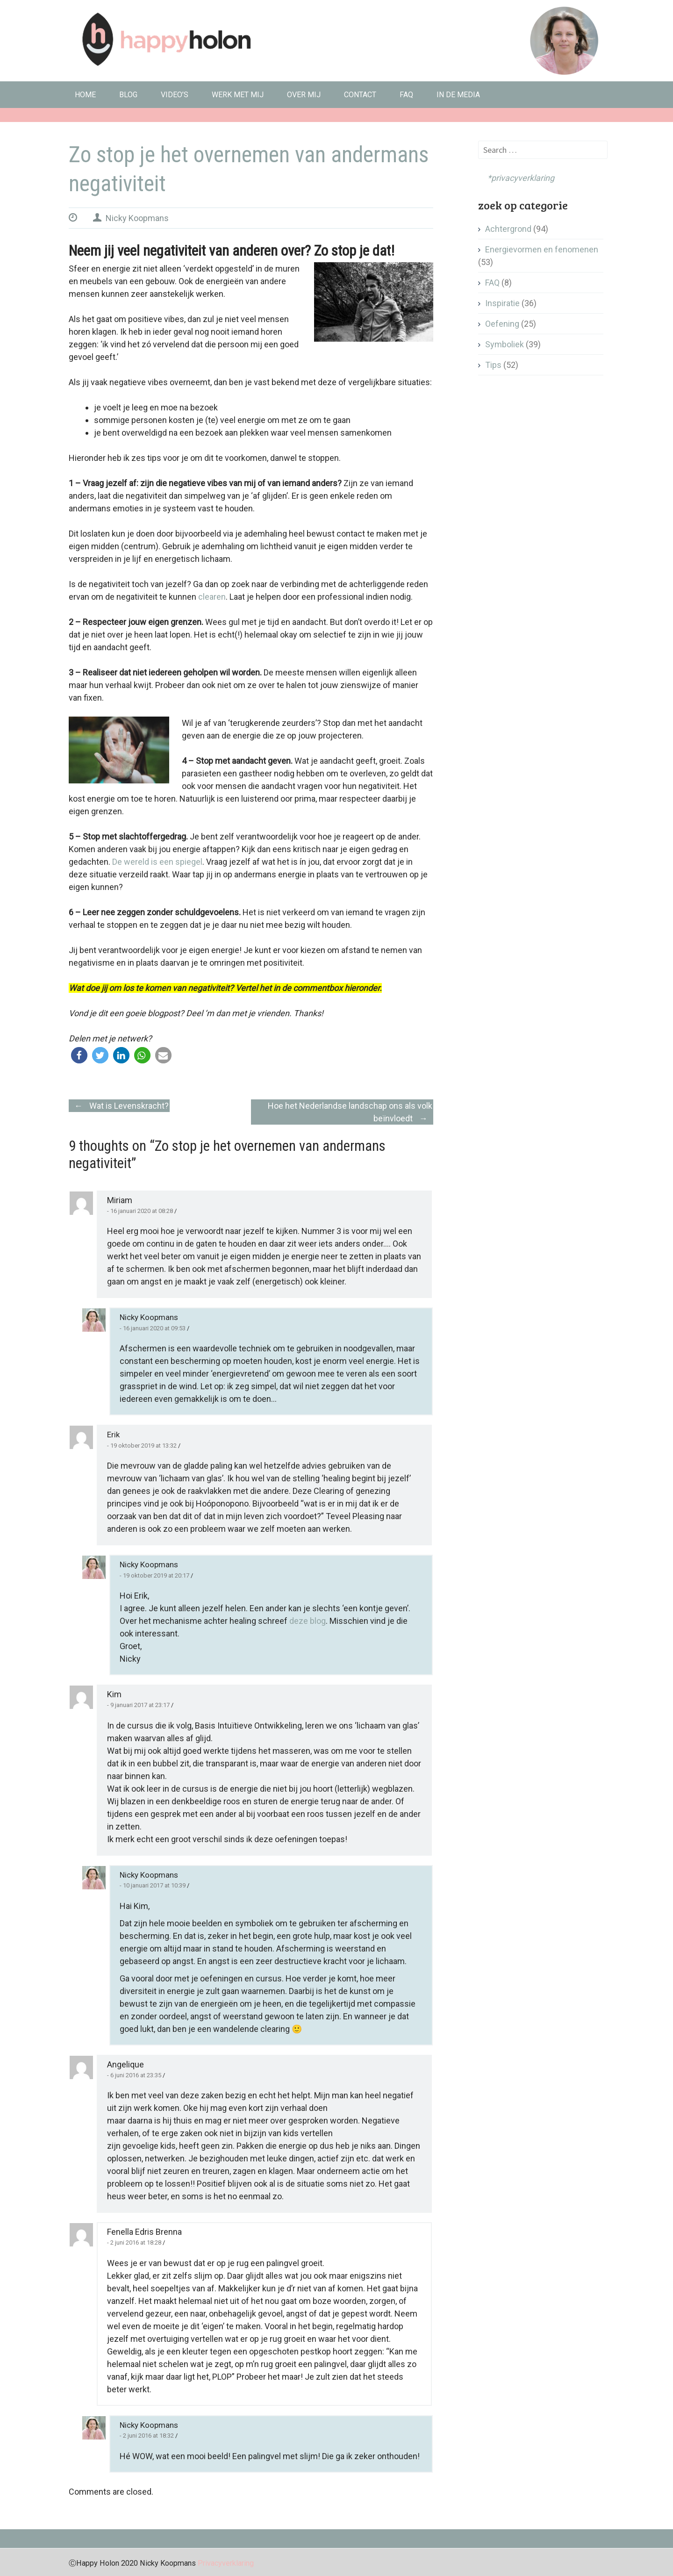  What do you see at coordinates (304, 94) in the screenshot?
I see `Over mij` at bounding box center [304, 94].